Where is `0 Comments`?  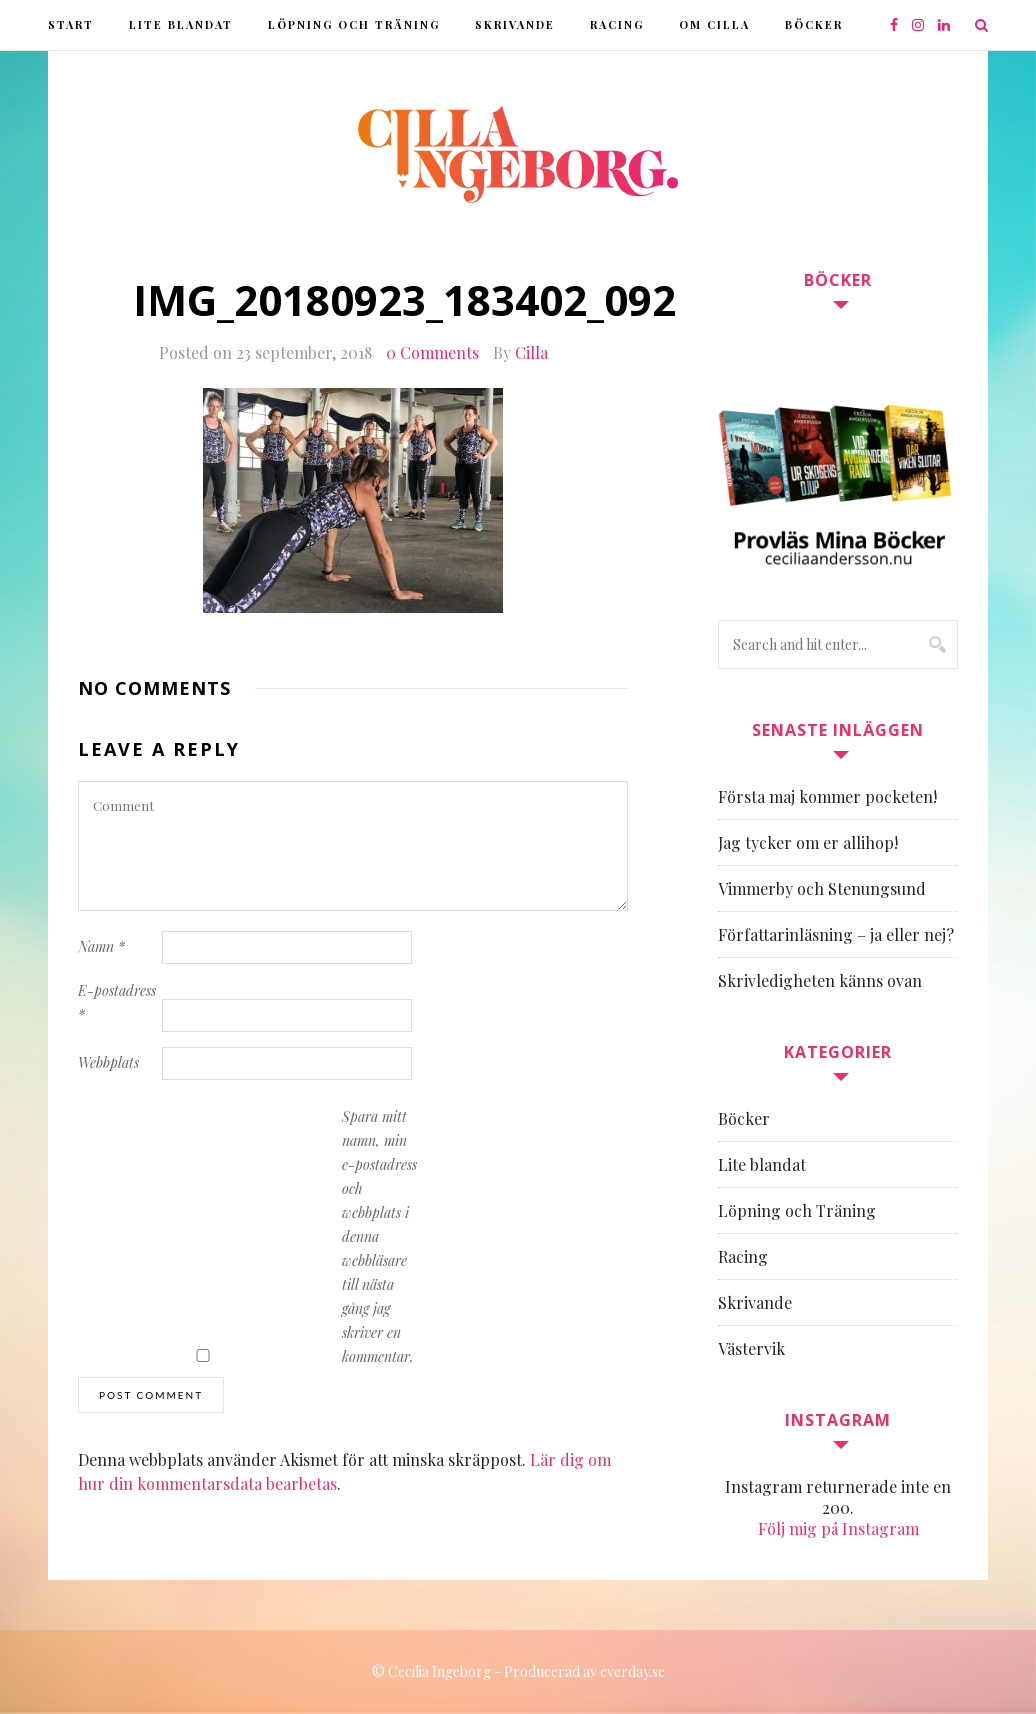
0 Comments is located at coordinates (432, 352).